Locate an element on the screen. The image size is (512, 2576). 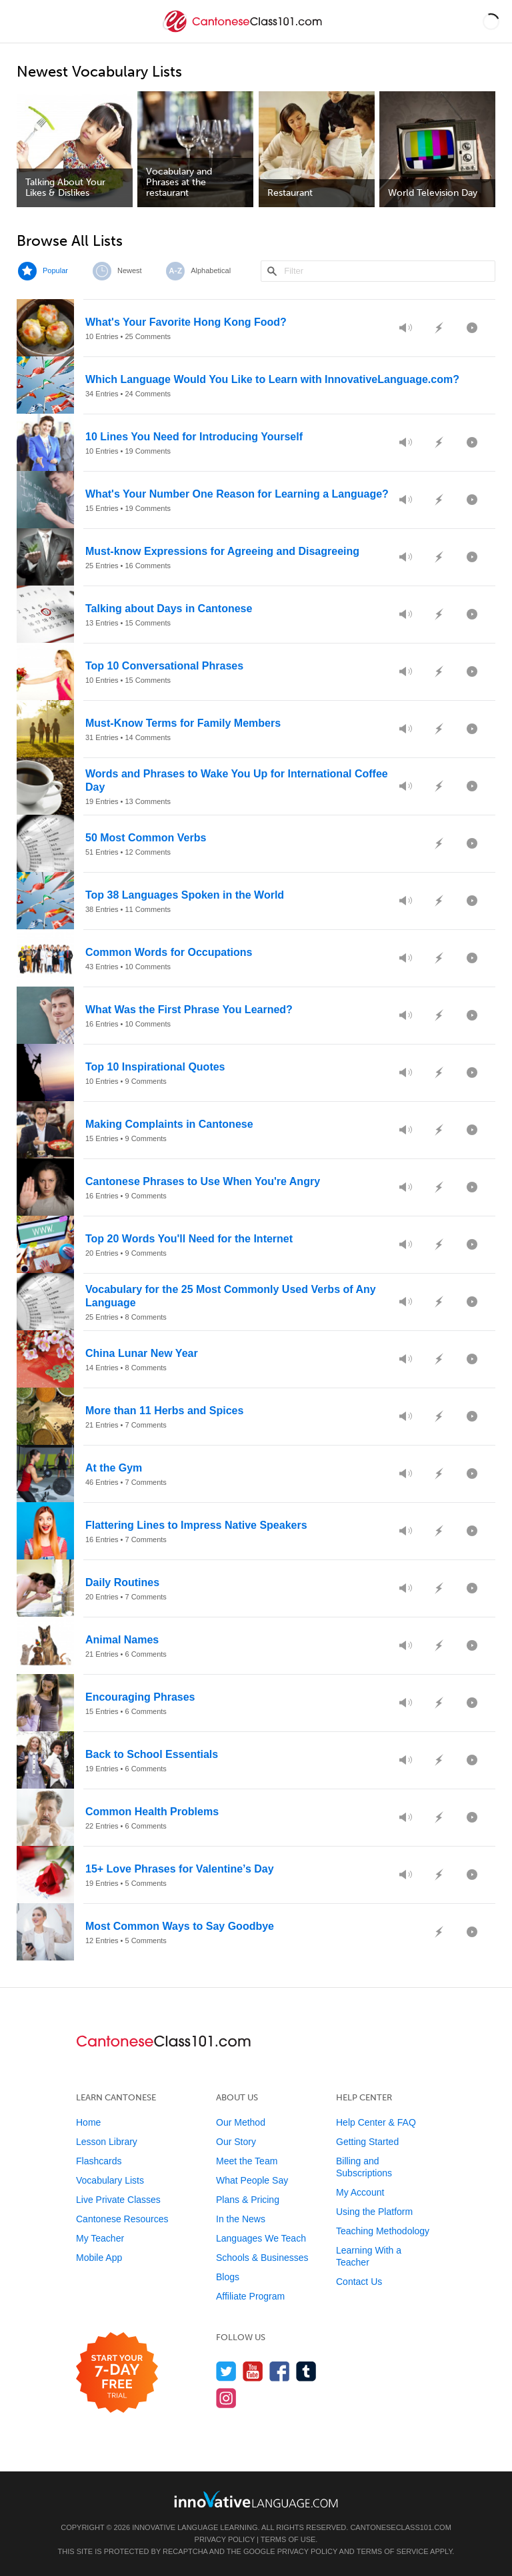
Mobile App is located at coordinates (99, 2257).